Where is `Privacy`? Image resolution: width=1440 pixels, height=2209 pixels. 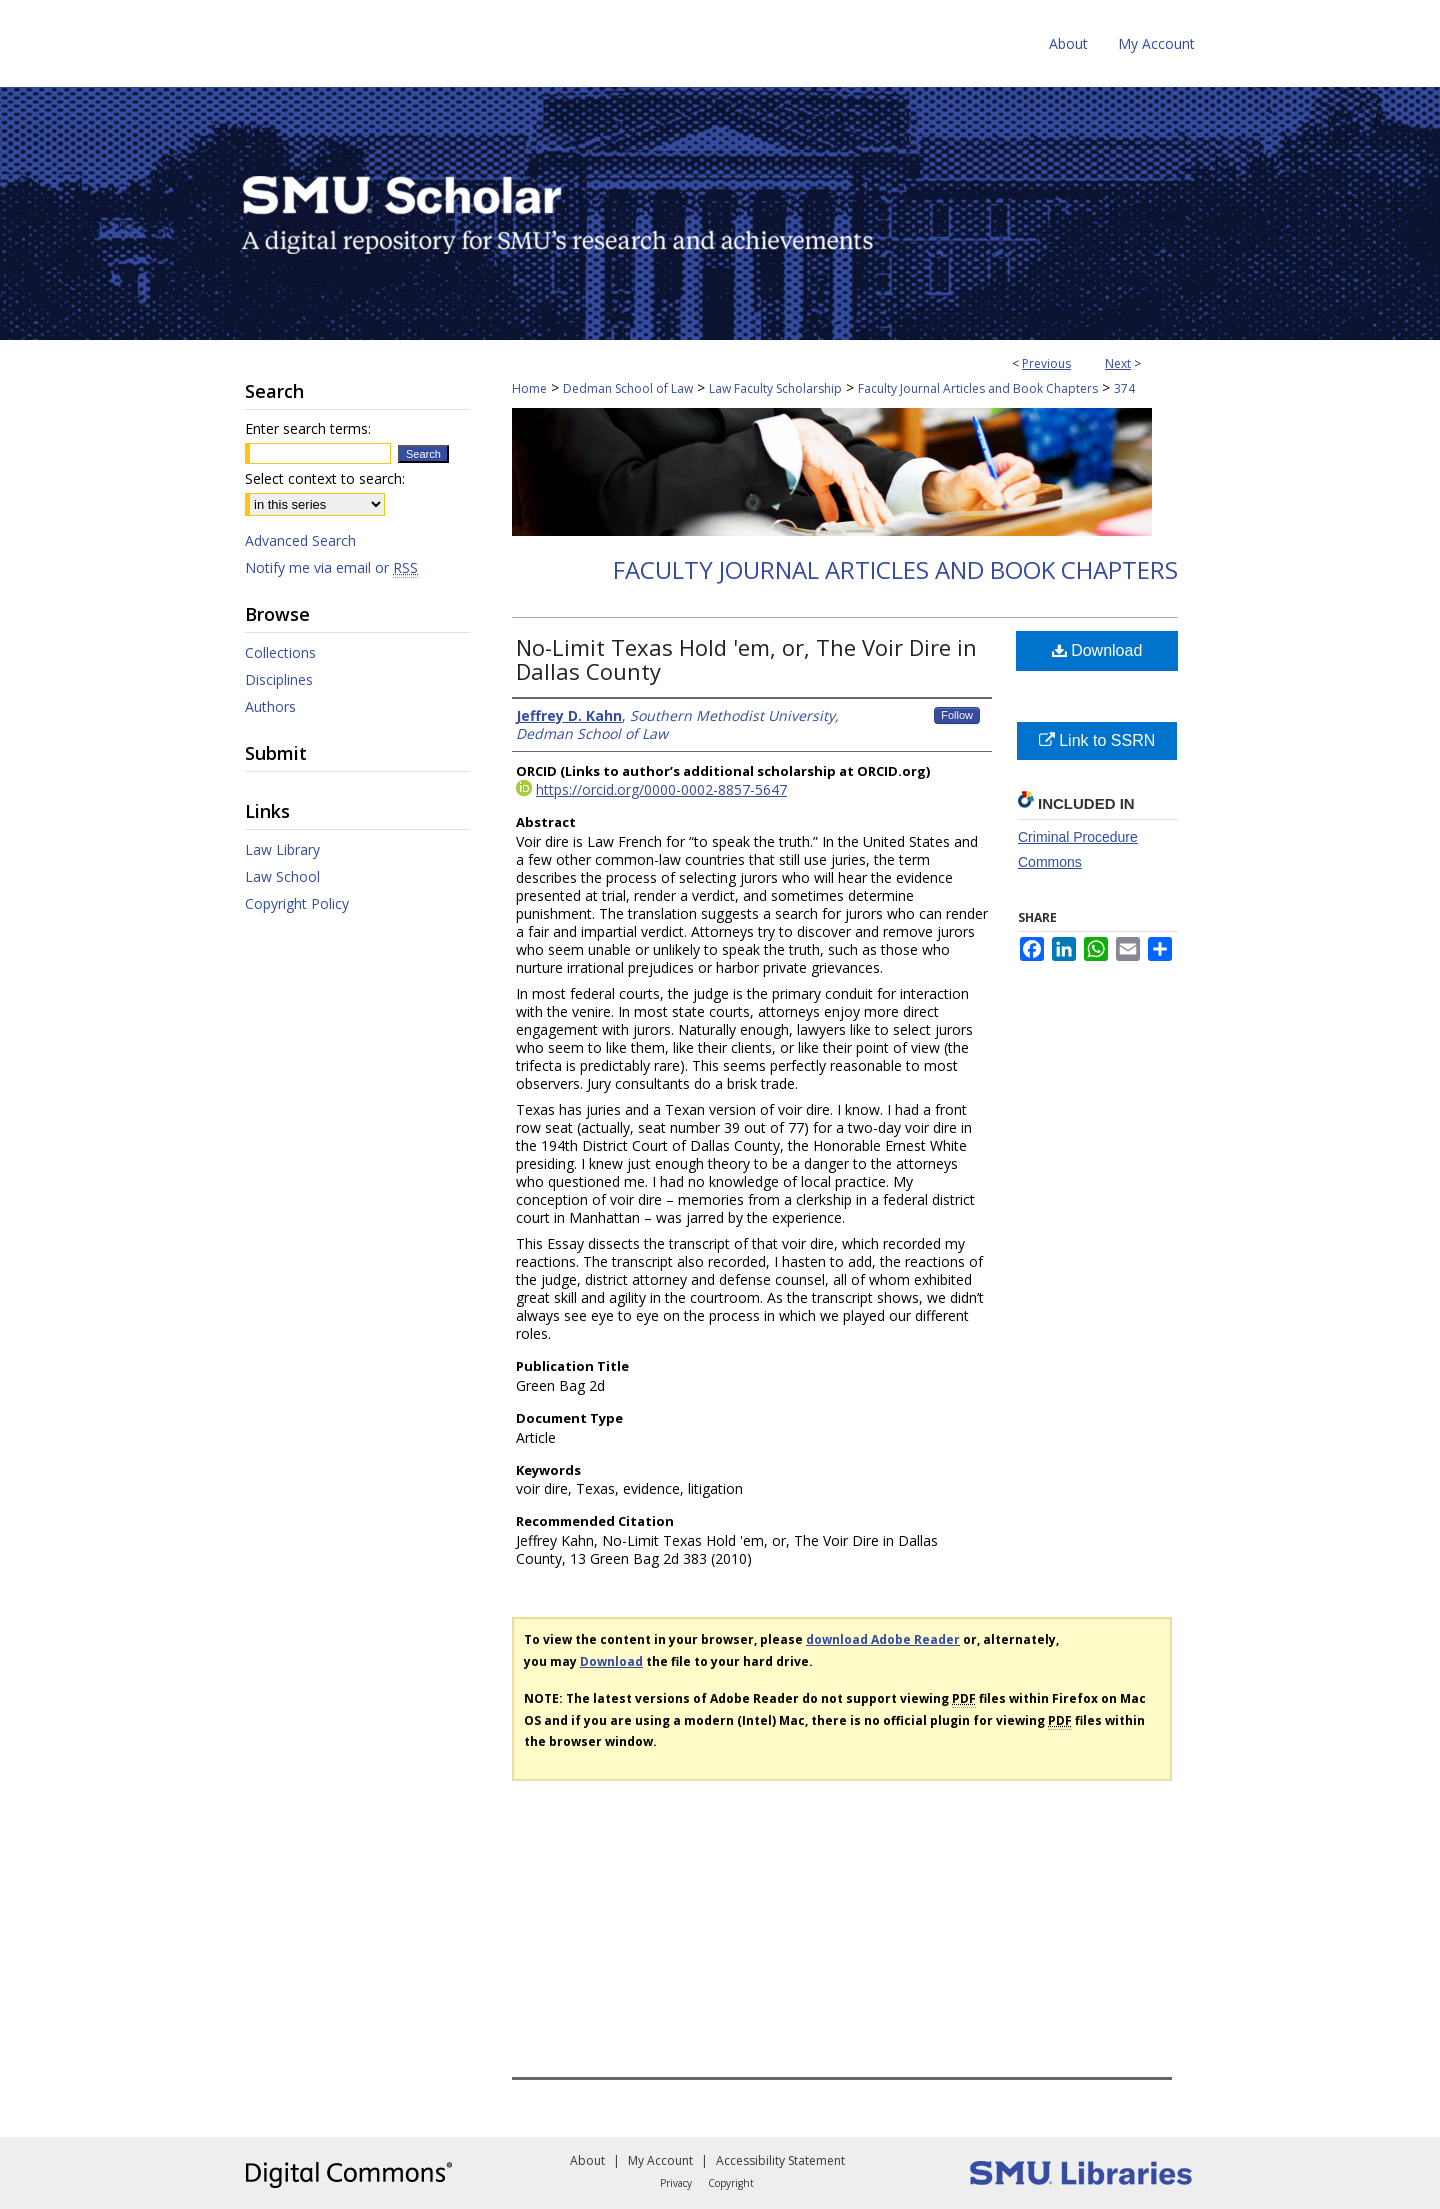
Privacy is located at coordinates (676, 2183).